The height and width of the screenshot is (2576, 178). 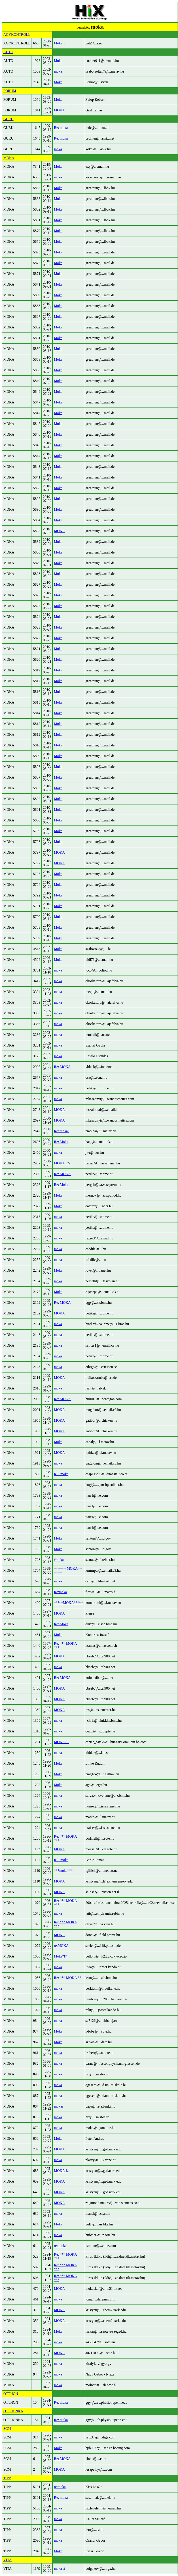 What do you see at coordinates (8, 119) in the screenshot?
I see `GURU` at bounding box center [8, 119].